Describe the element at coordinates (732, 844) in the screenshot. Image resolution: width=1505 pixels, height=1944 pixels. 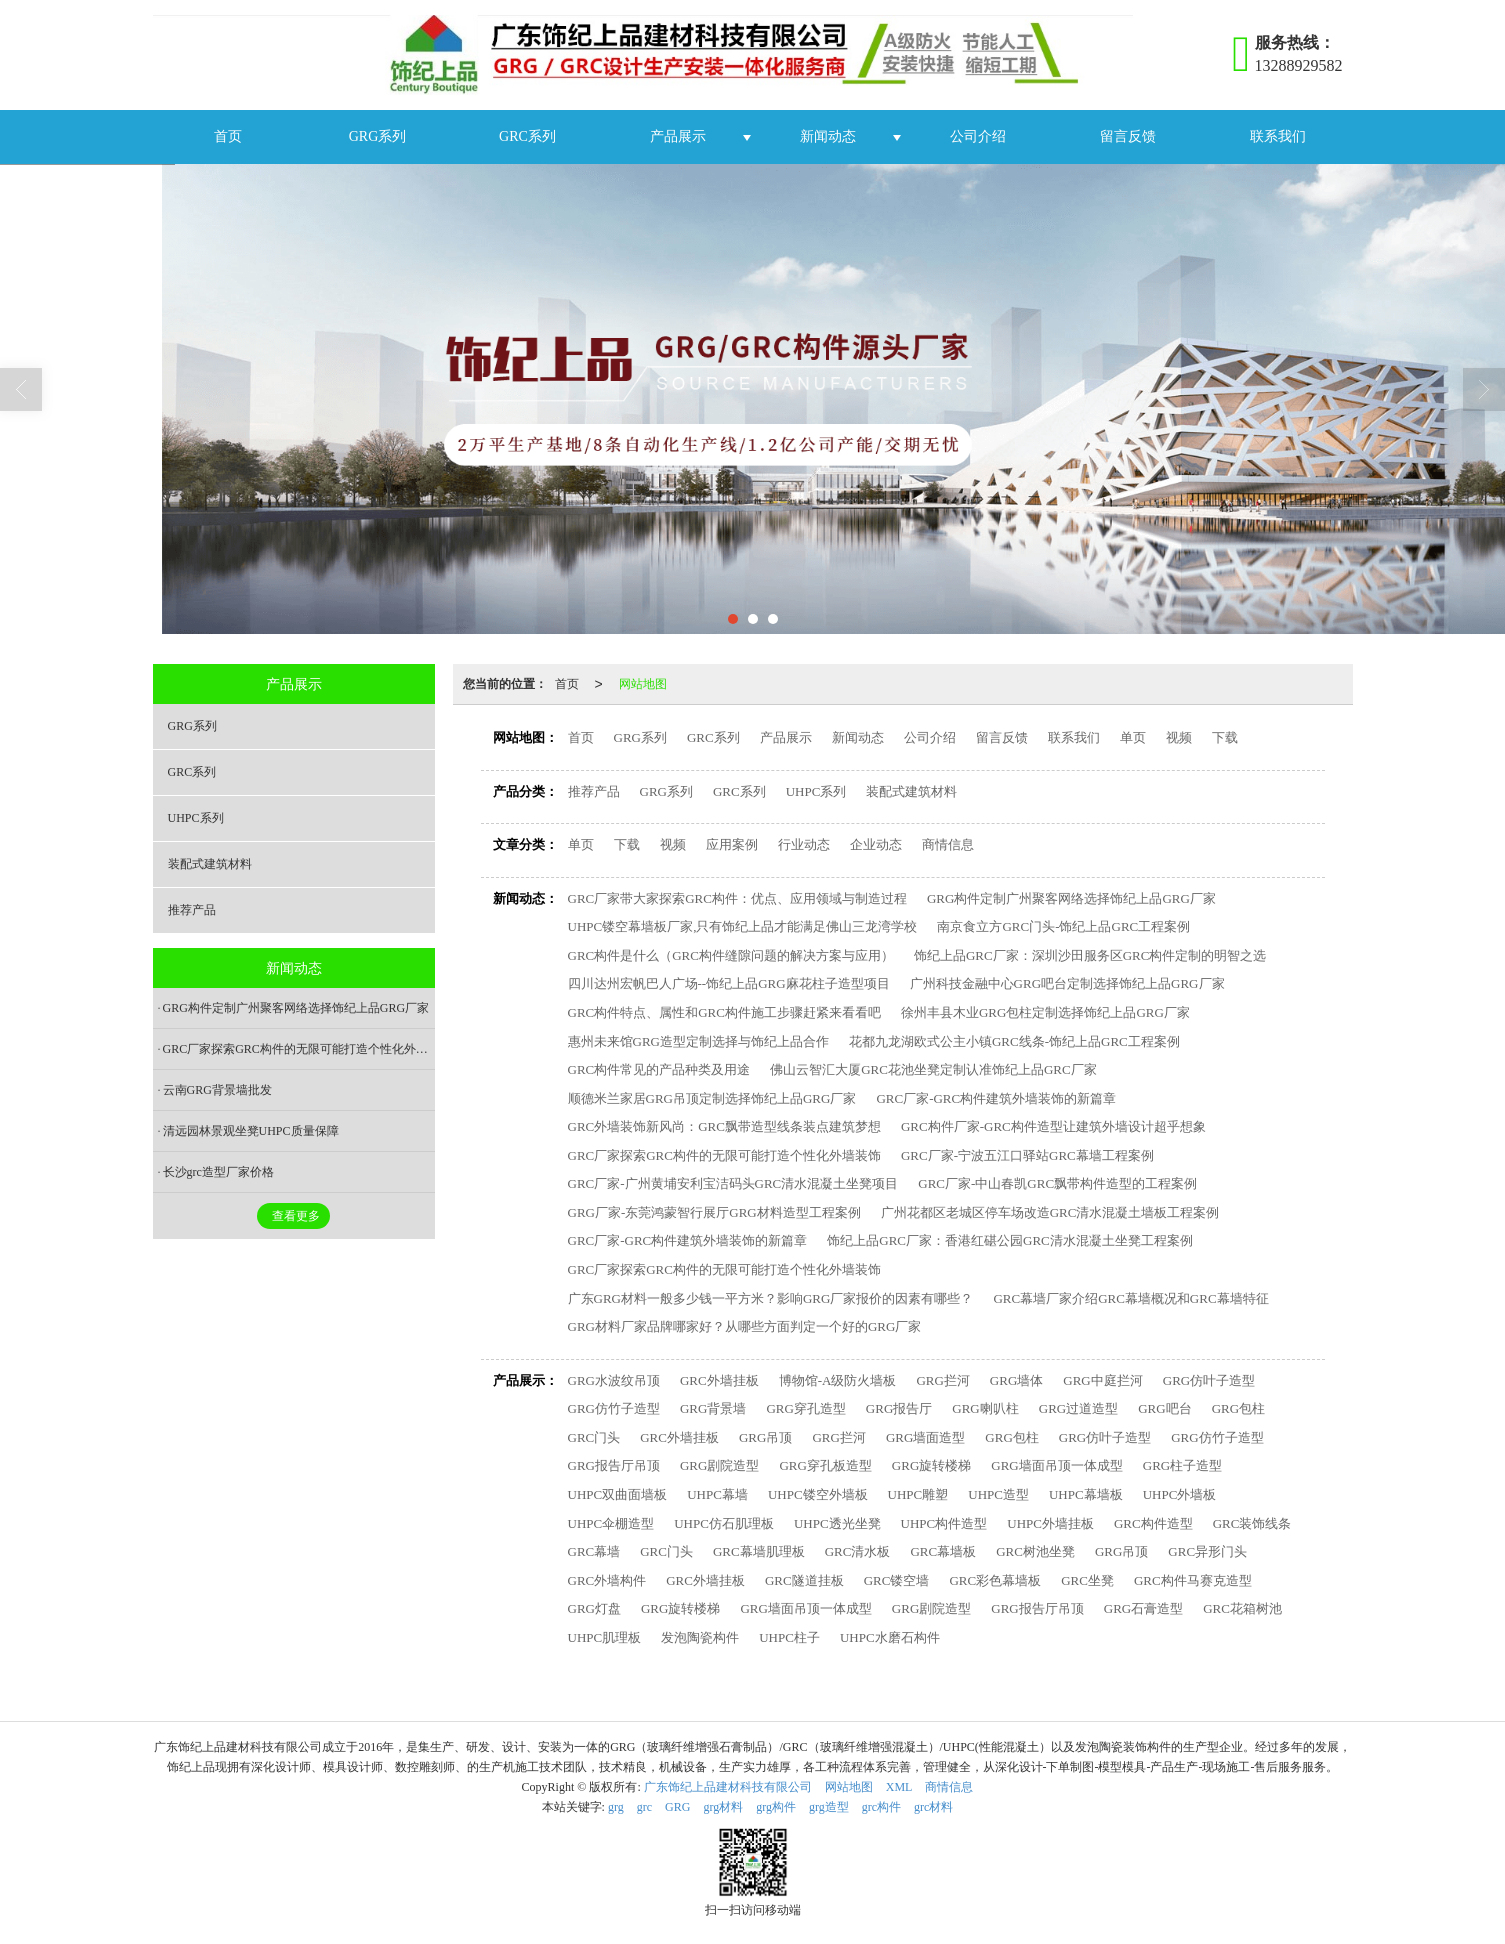
I see `应用案例` at that location.